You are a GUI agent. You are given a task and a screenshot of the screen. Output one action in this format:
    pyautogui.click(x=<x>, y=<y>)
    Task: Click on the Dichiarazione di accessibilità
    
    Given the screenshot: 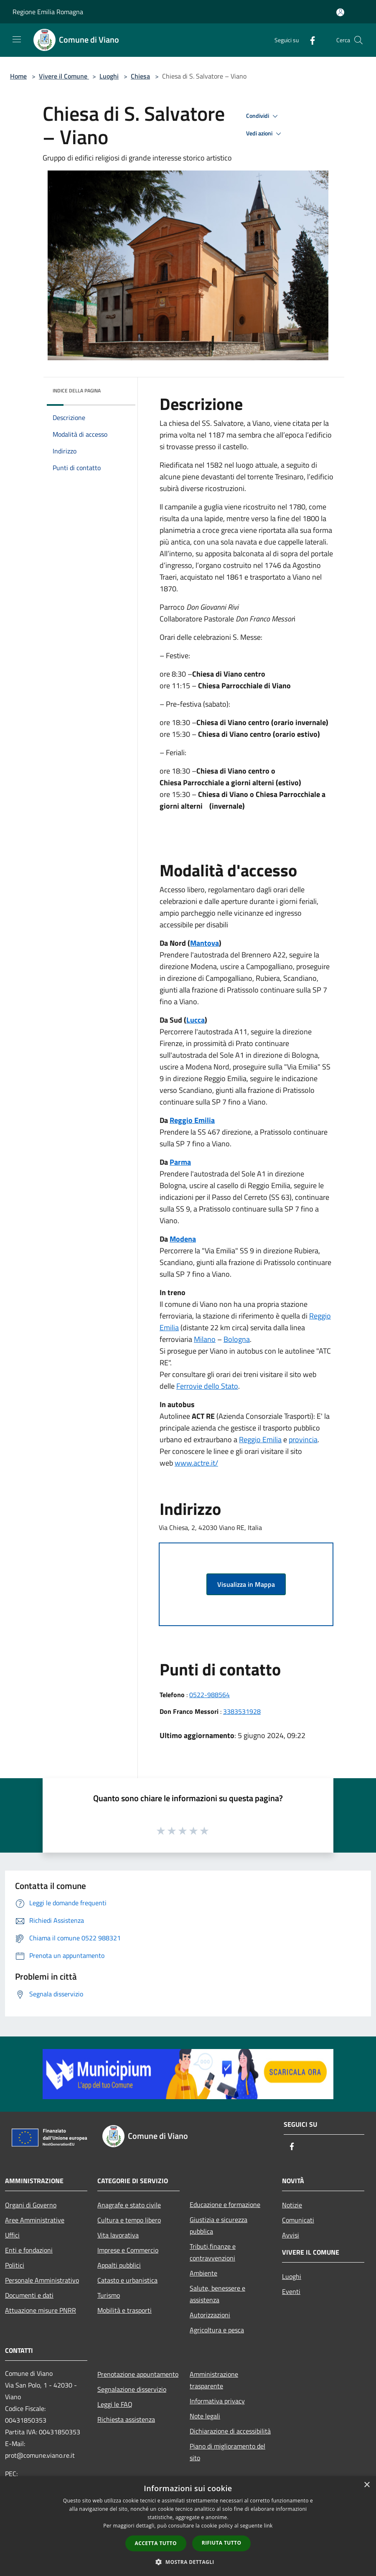 What is the action you would take?
    pyautogui.click(x=230, y=2431)
    